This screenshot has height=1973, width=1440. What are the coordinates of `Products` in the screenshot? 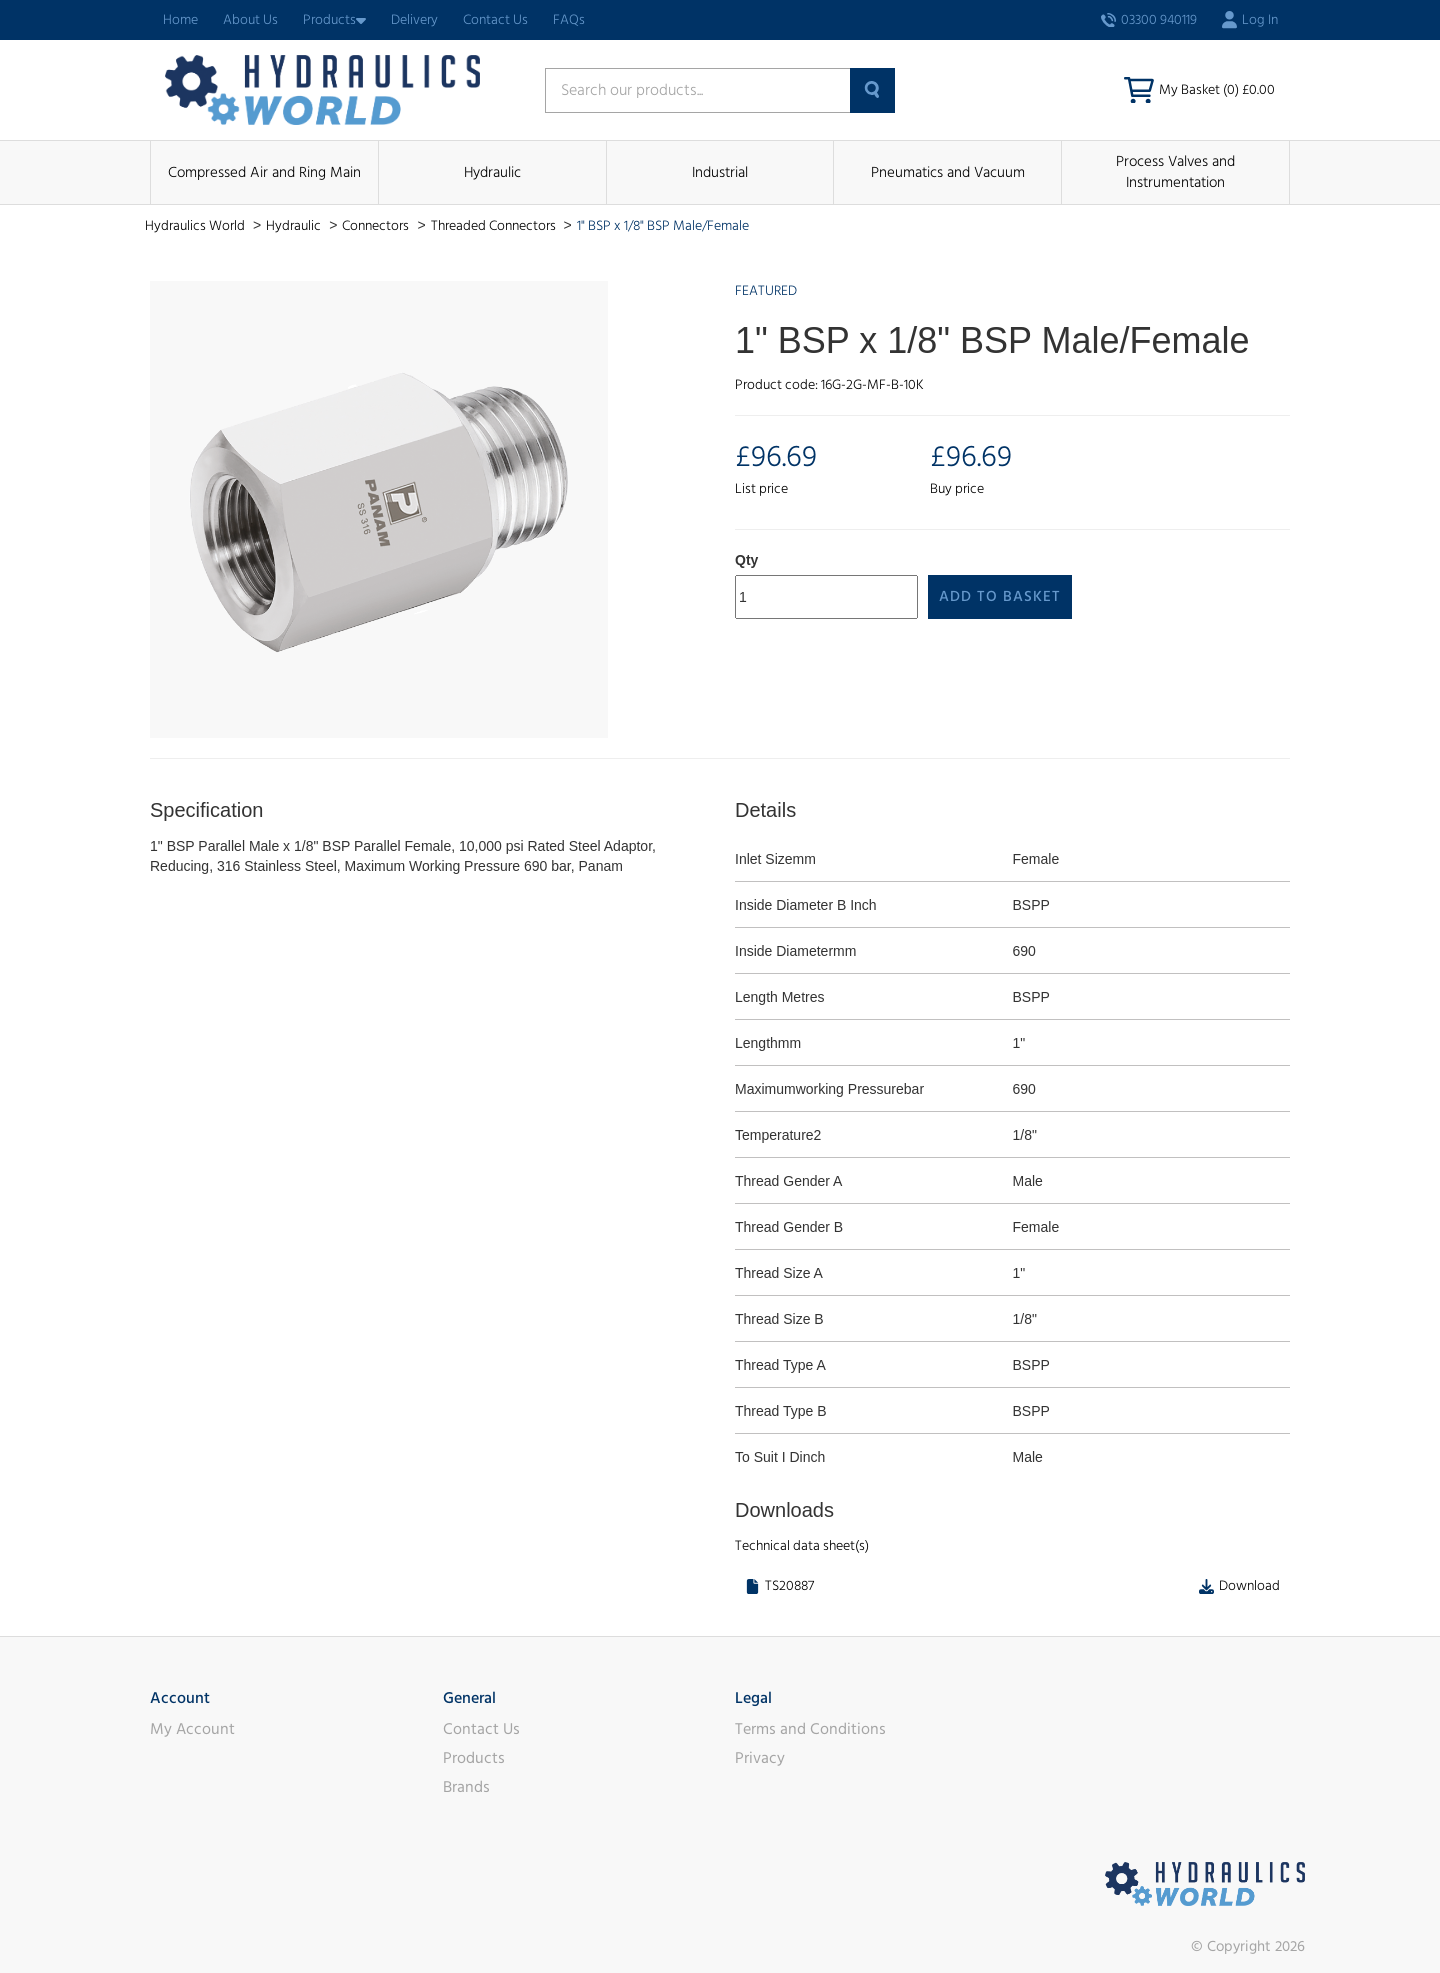 It's located at (334, 20).